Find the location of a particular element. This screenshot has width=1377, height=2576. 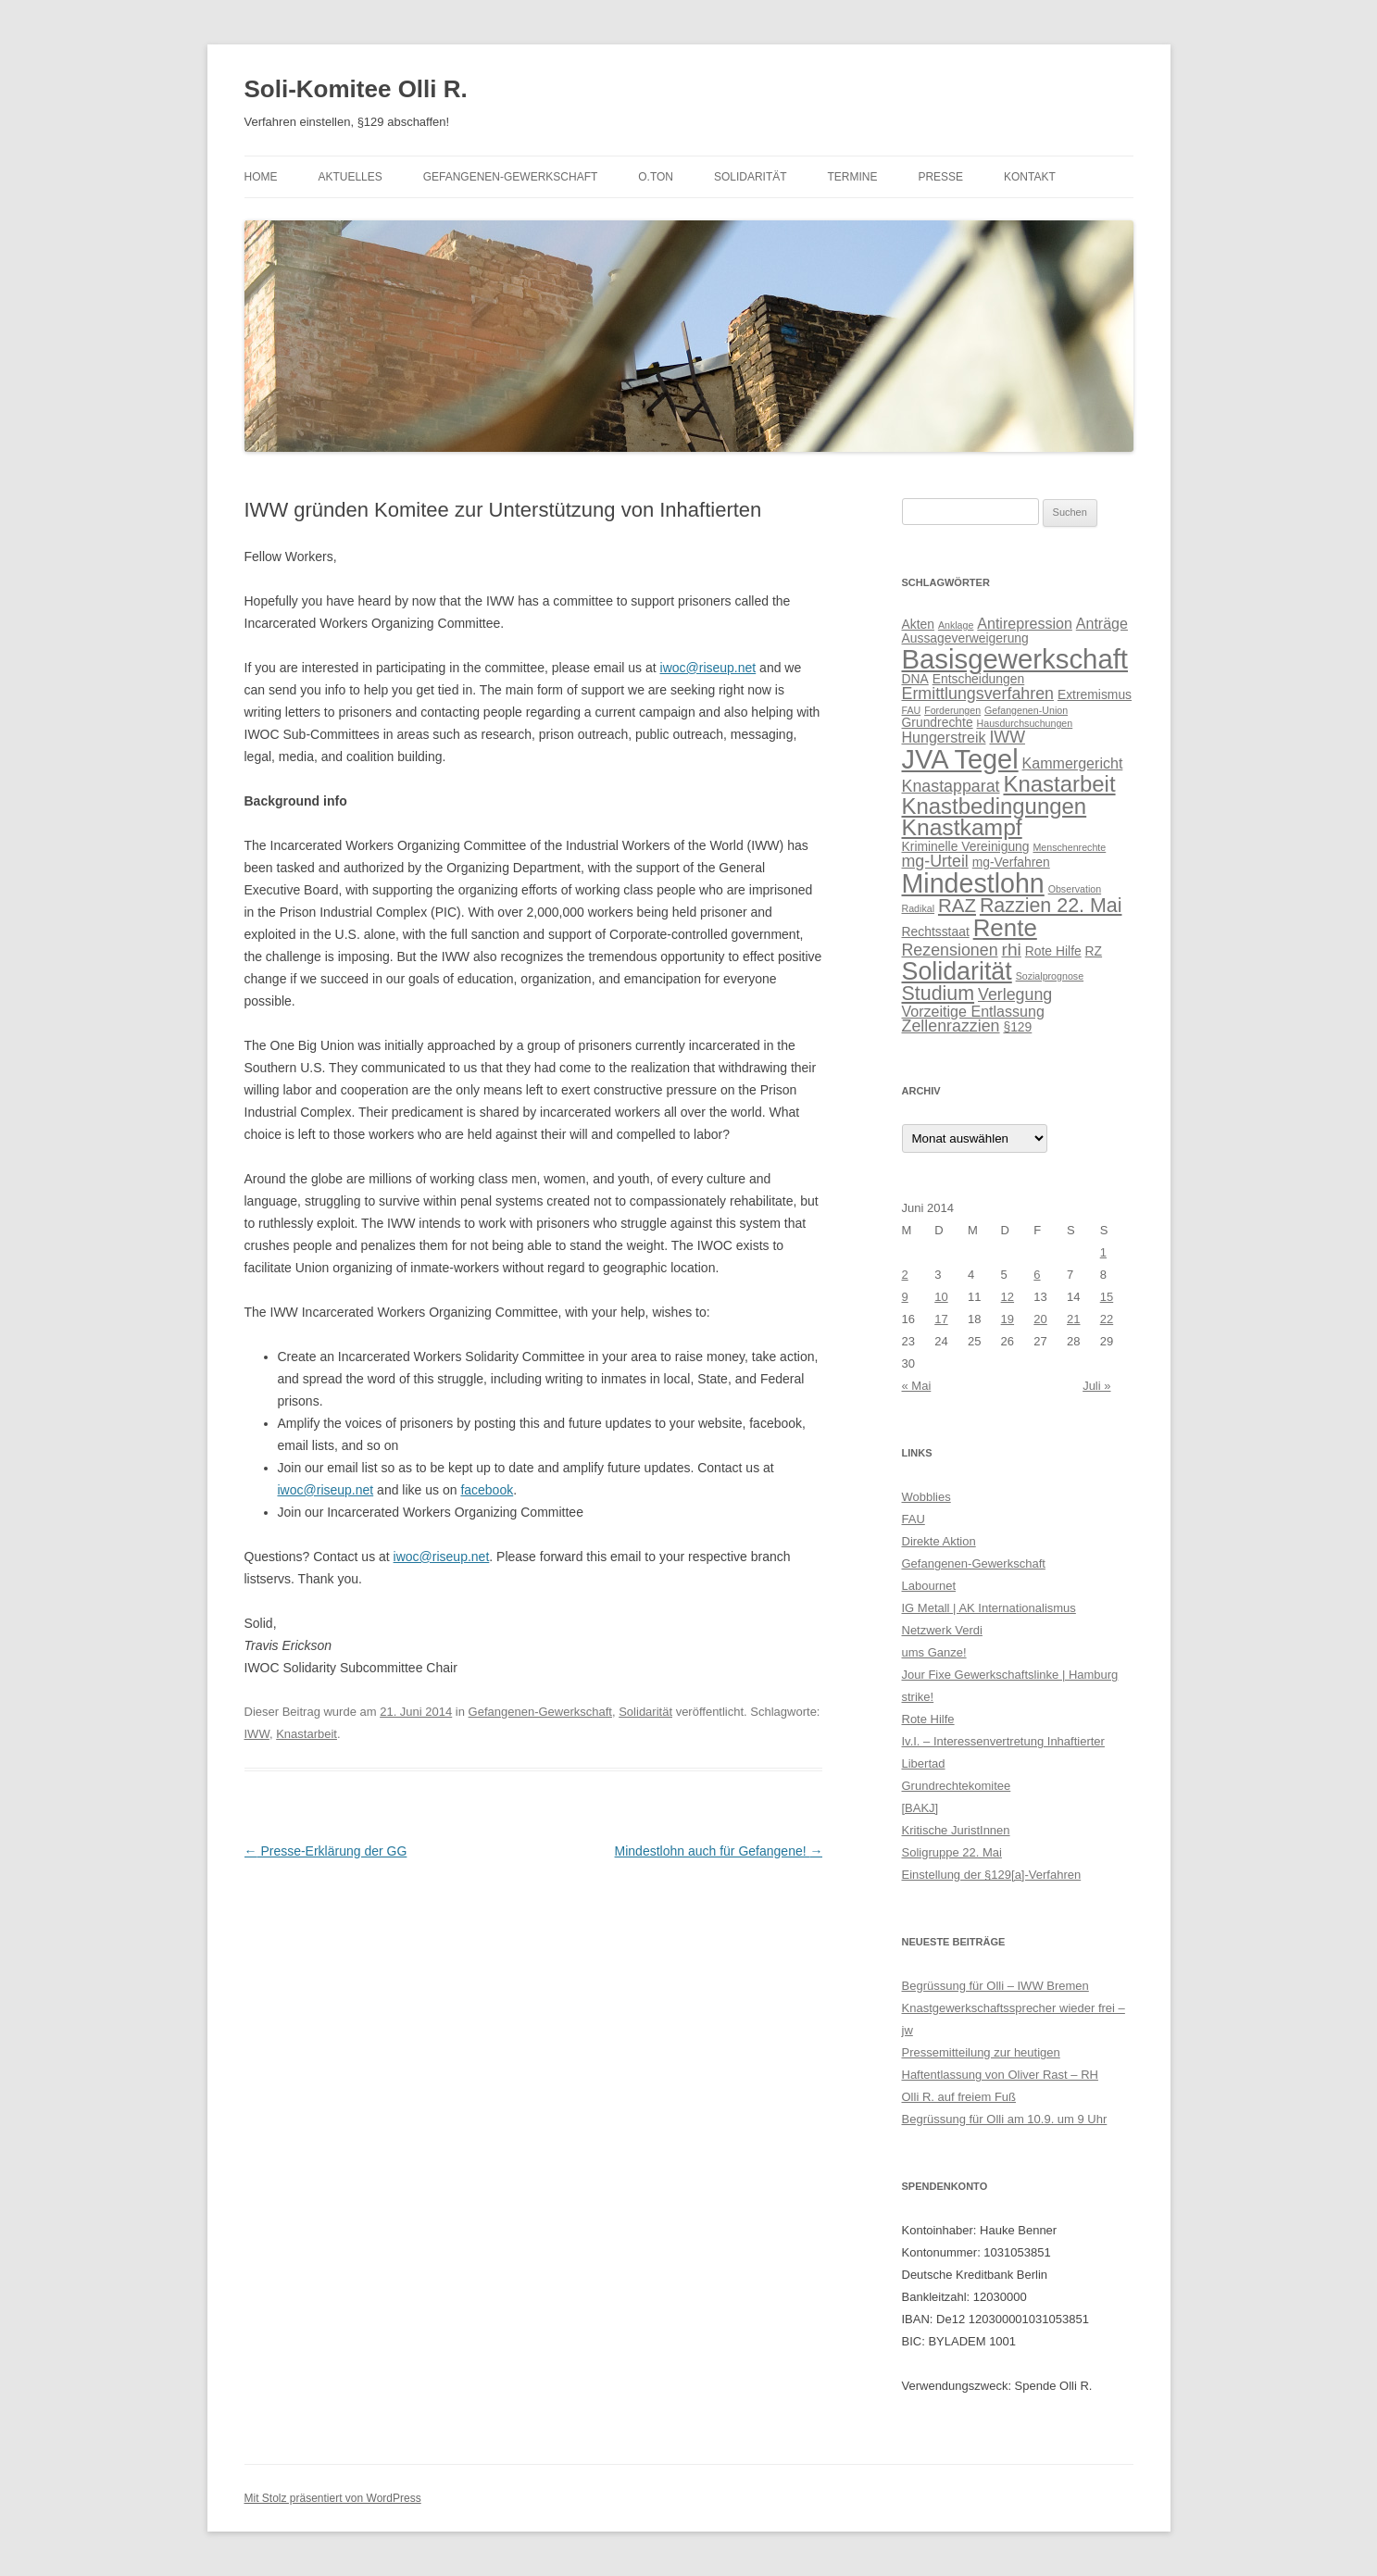

Knastkampf [Knastkampf (11 Einträge)] is located at coordinates (962, 827).